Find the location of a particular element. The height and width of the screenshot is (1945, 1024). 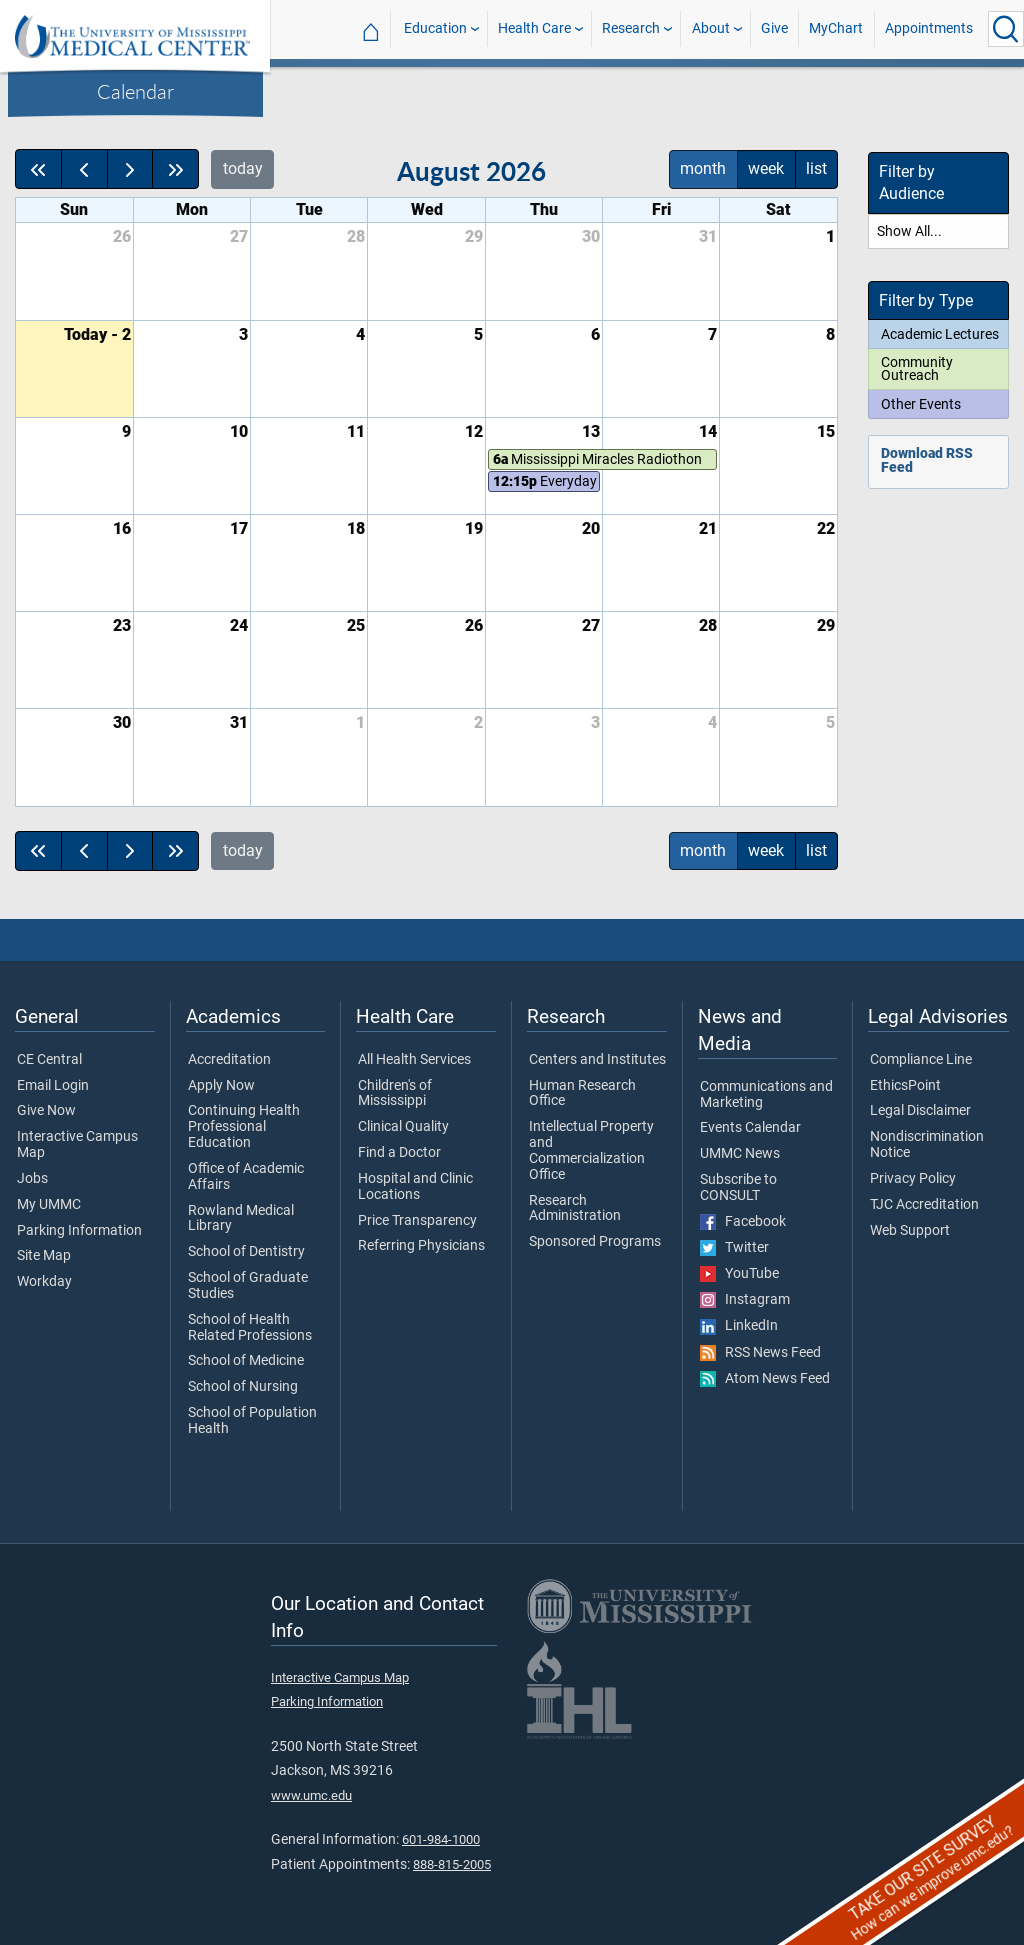

www.umc.edu is located at coordinates (311, 1795).